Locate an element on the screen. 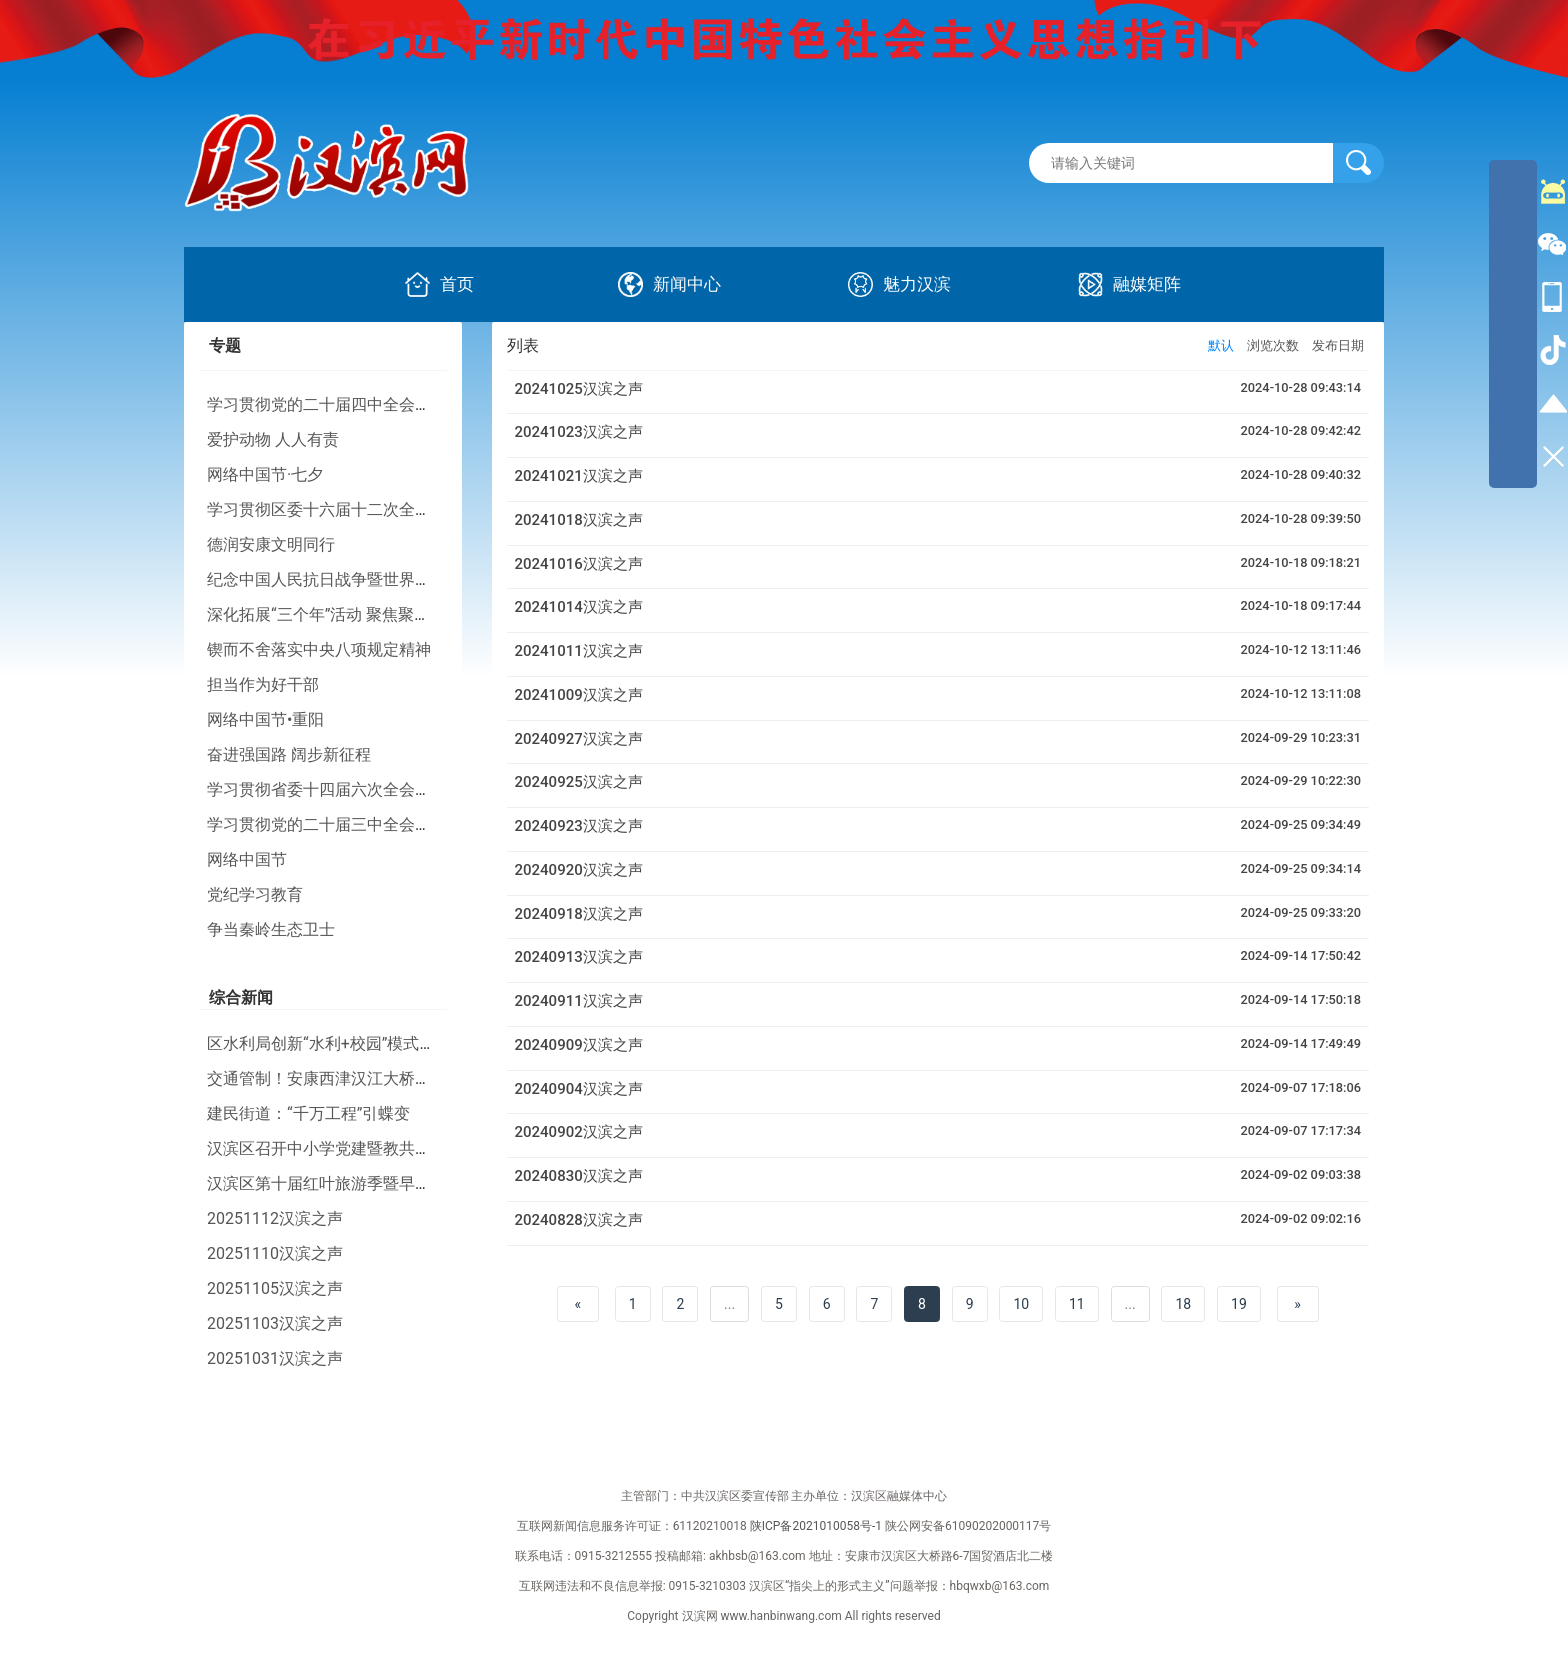 This screenshot has width=1568, height=1661. 11 is located at coordinates (1077, 1304).